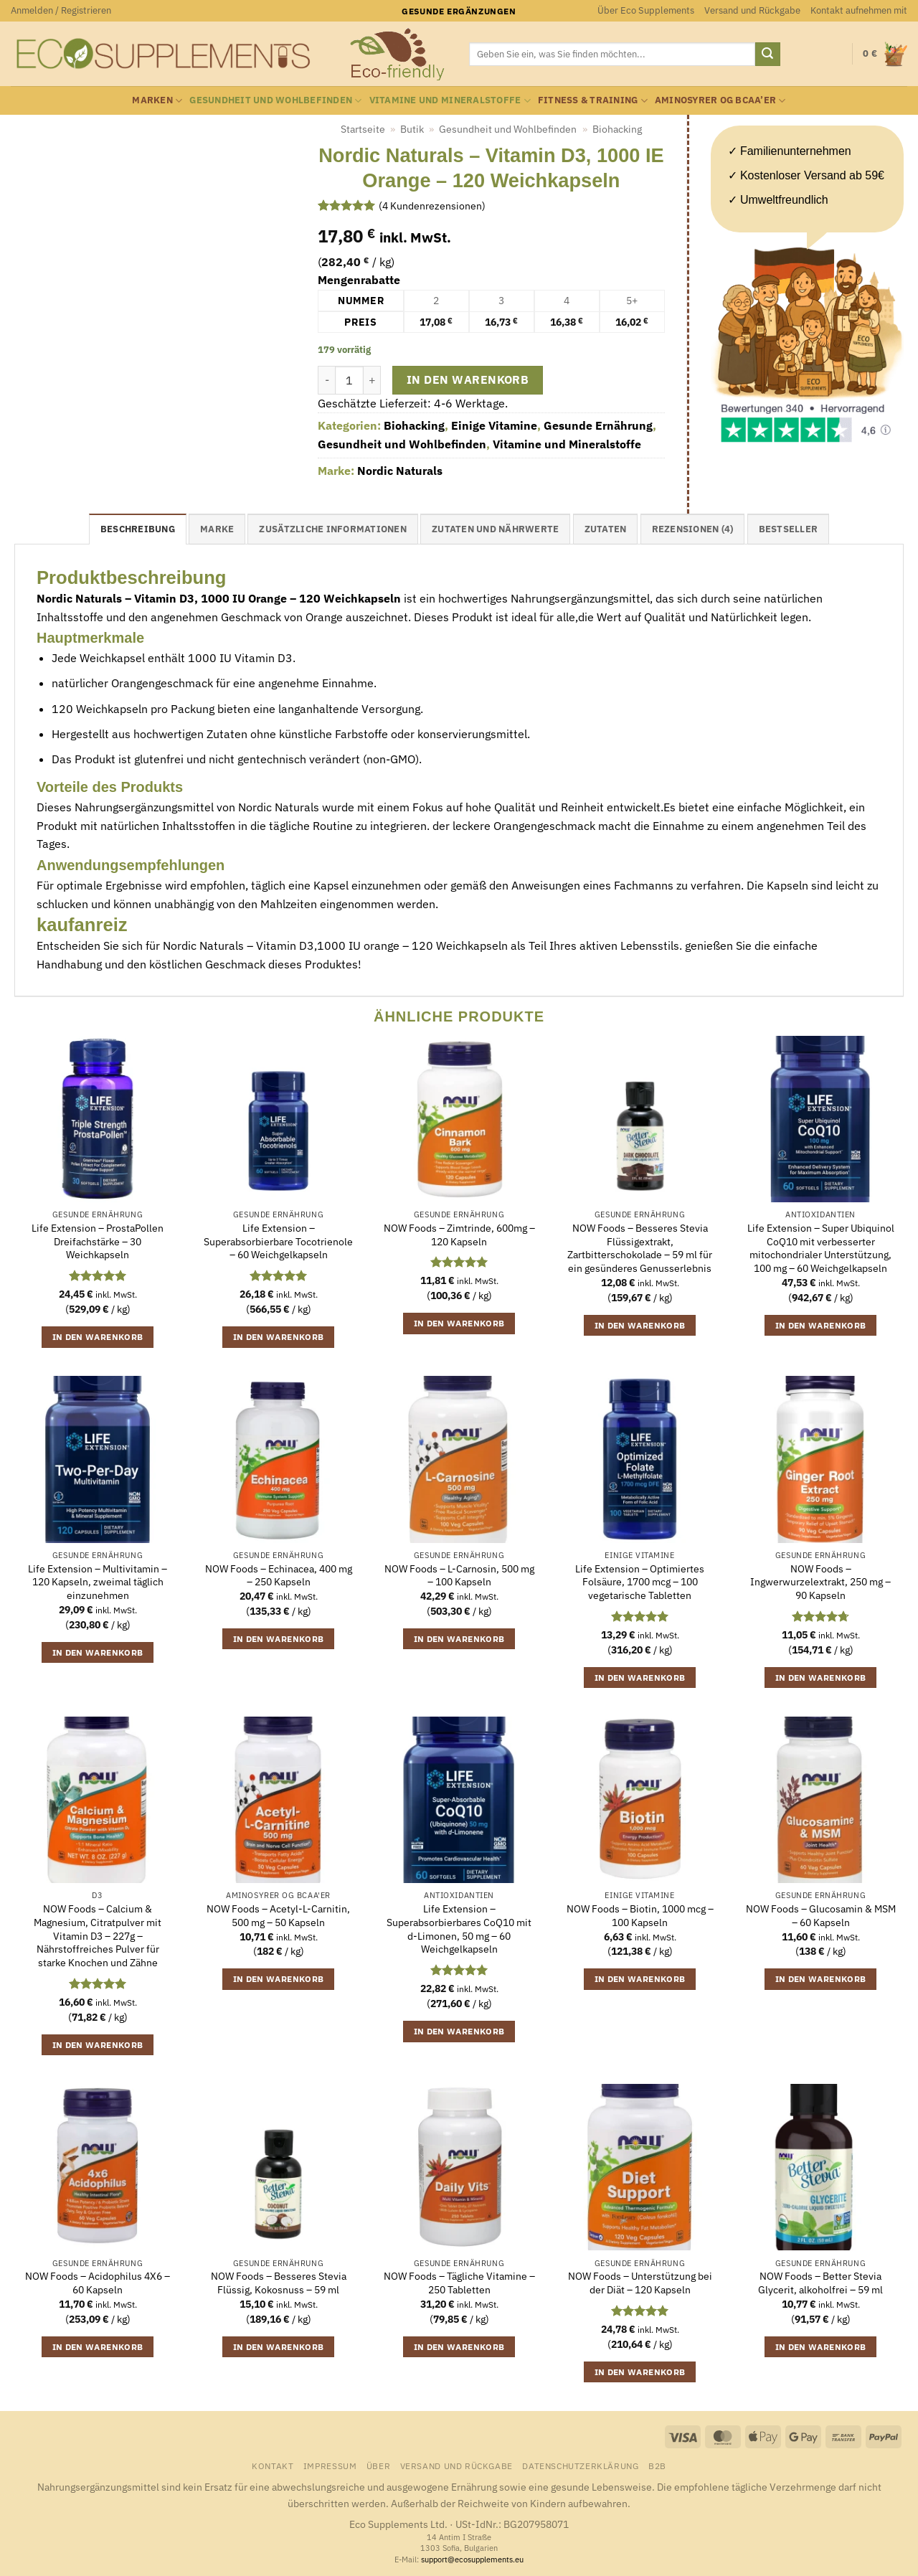 The image size is (918, 2576). I want to click on Life Extension – Optimiertes Folsäure, 1700 mcg – 100 vegetarische Tabletten, so click(639, 1582).